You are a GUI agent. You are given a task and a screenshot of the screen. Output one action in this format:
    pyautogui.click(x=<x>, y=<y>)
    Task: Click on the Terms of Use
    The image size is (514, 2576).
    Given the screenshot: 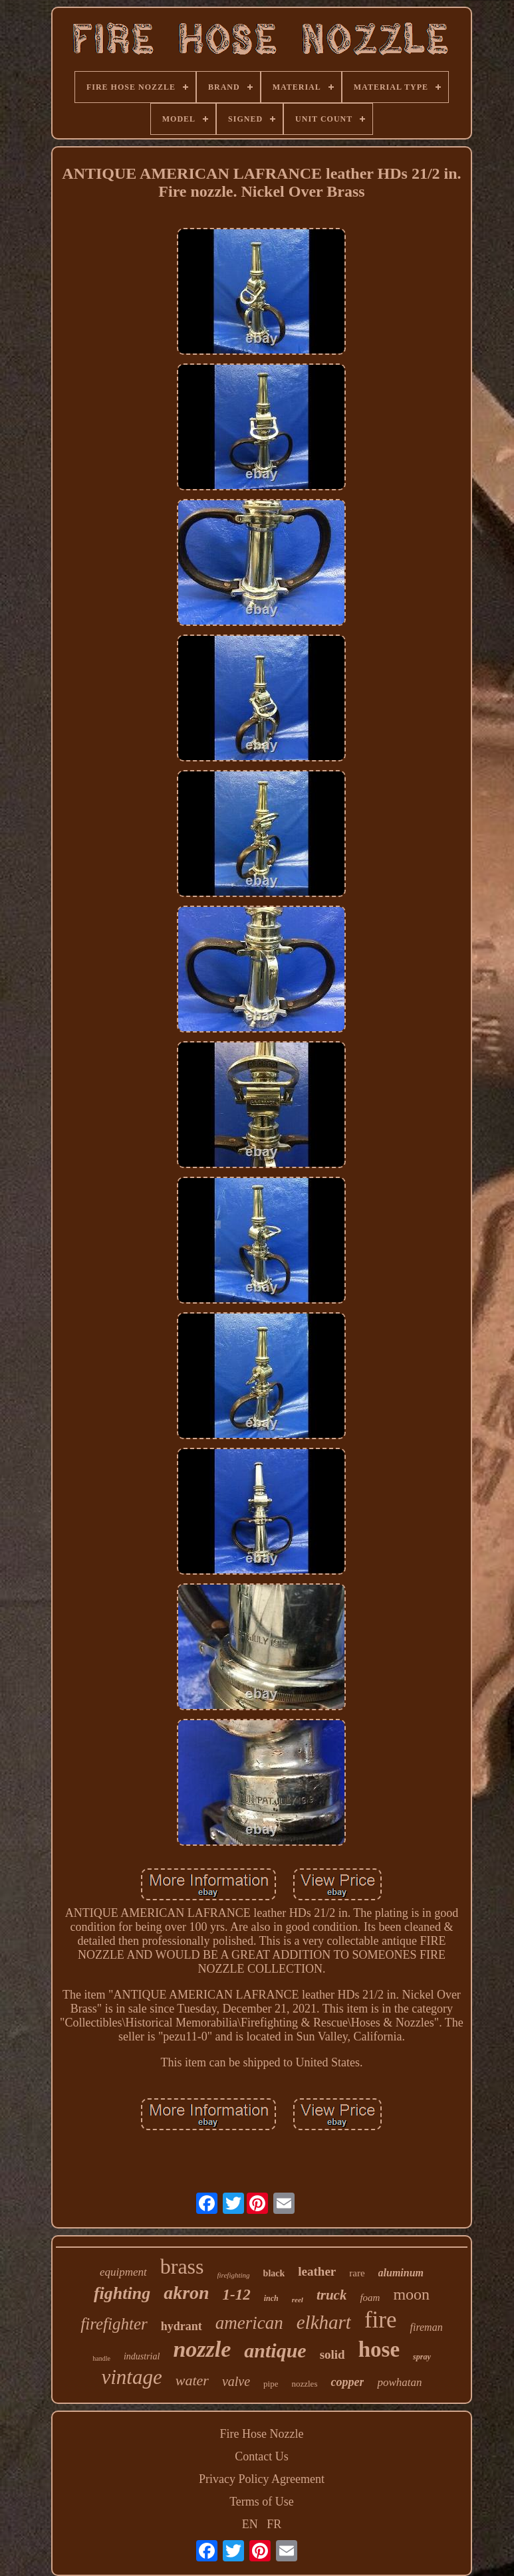 What is the action you would take?
    pyautogui.click(x=261, y=2501)
    